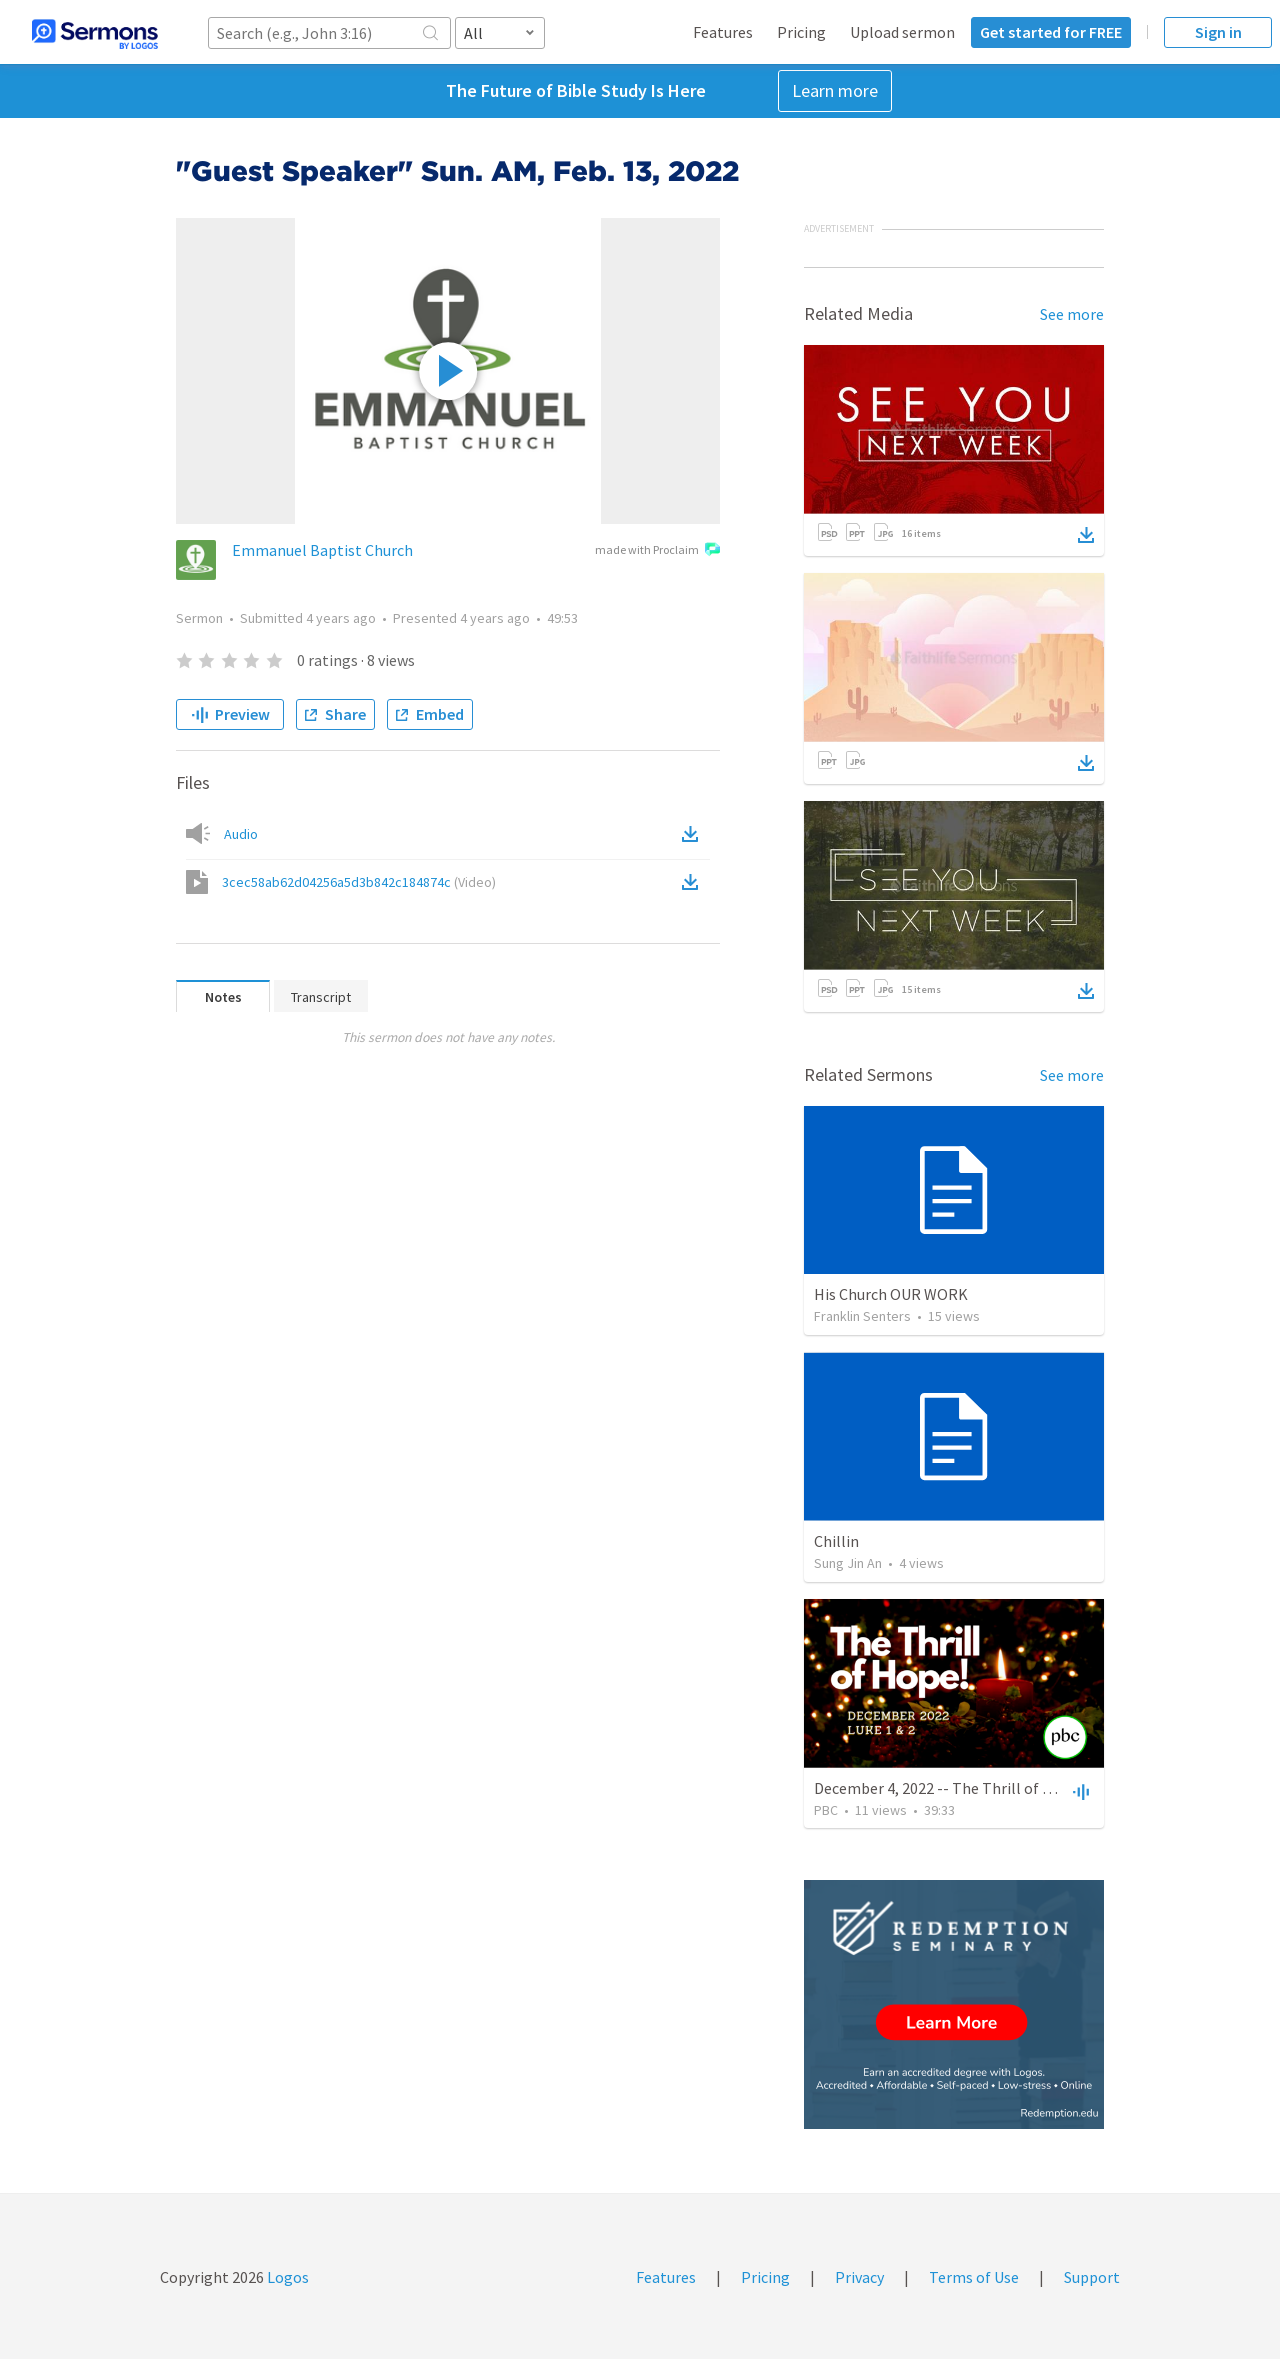  I want to click on Chillin, so click(836, 1541).